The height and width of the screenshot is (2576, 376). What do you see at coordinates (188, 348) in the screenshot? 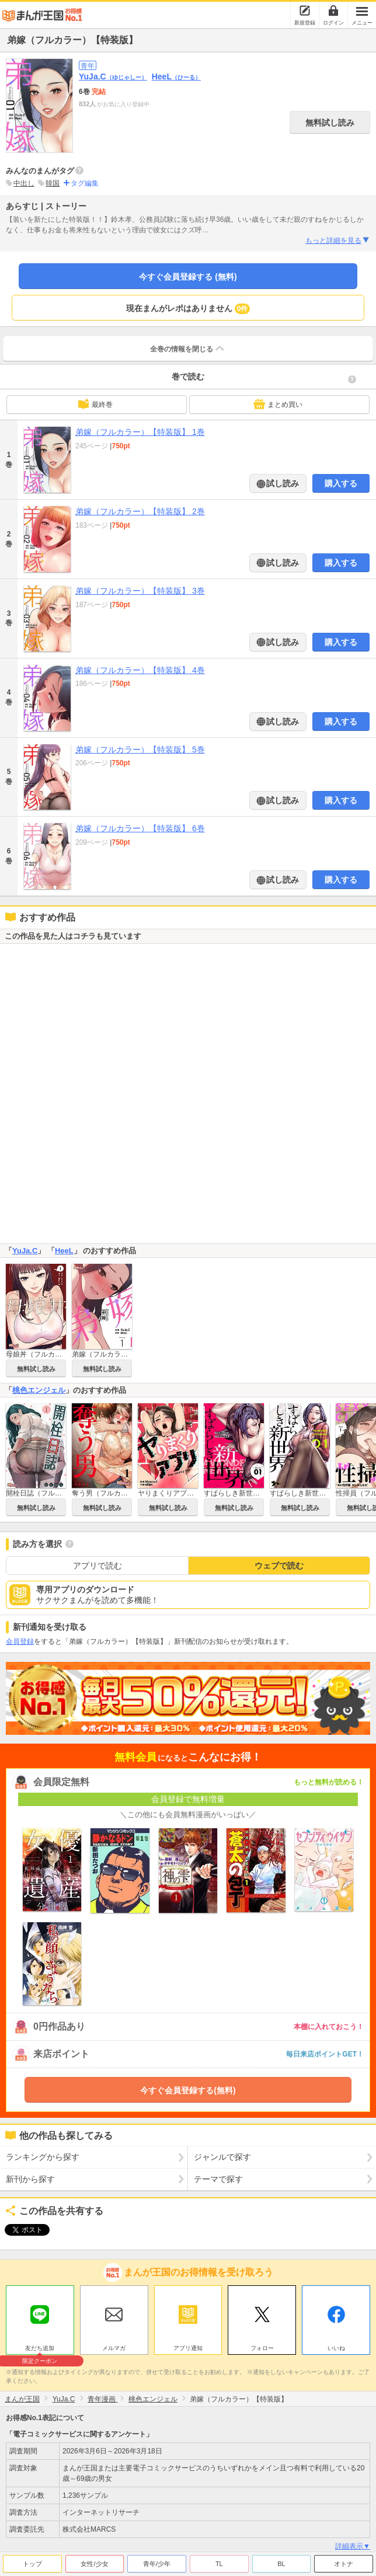
I see `全巻の情報を` at bounding box center [188, 348].